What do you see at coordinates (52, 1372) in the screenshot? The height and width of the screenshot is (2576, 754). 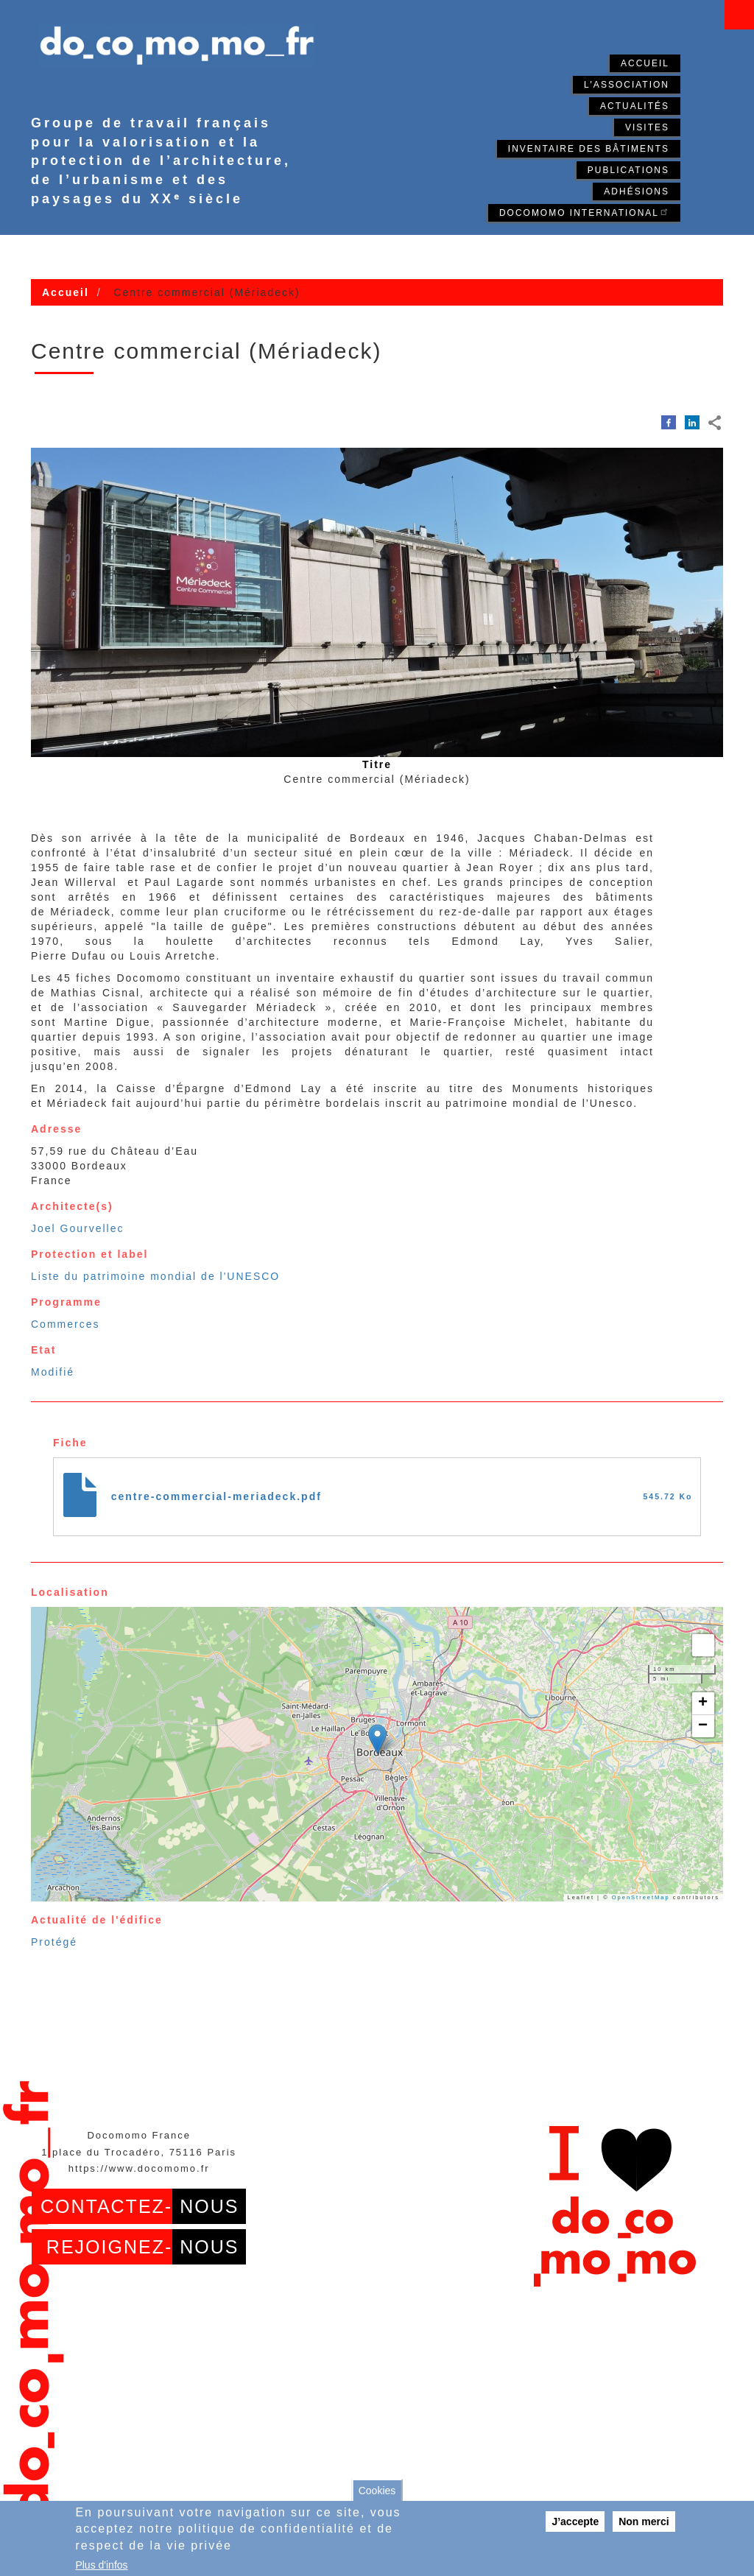 I see `Modifié` at bounding box center [52, 1372].